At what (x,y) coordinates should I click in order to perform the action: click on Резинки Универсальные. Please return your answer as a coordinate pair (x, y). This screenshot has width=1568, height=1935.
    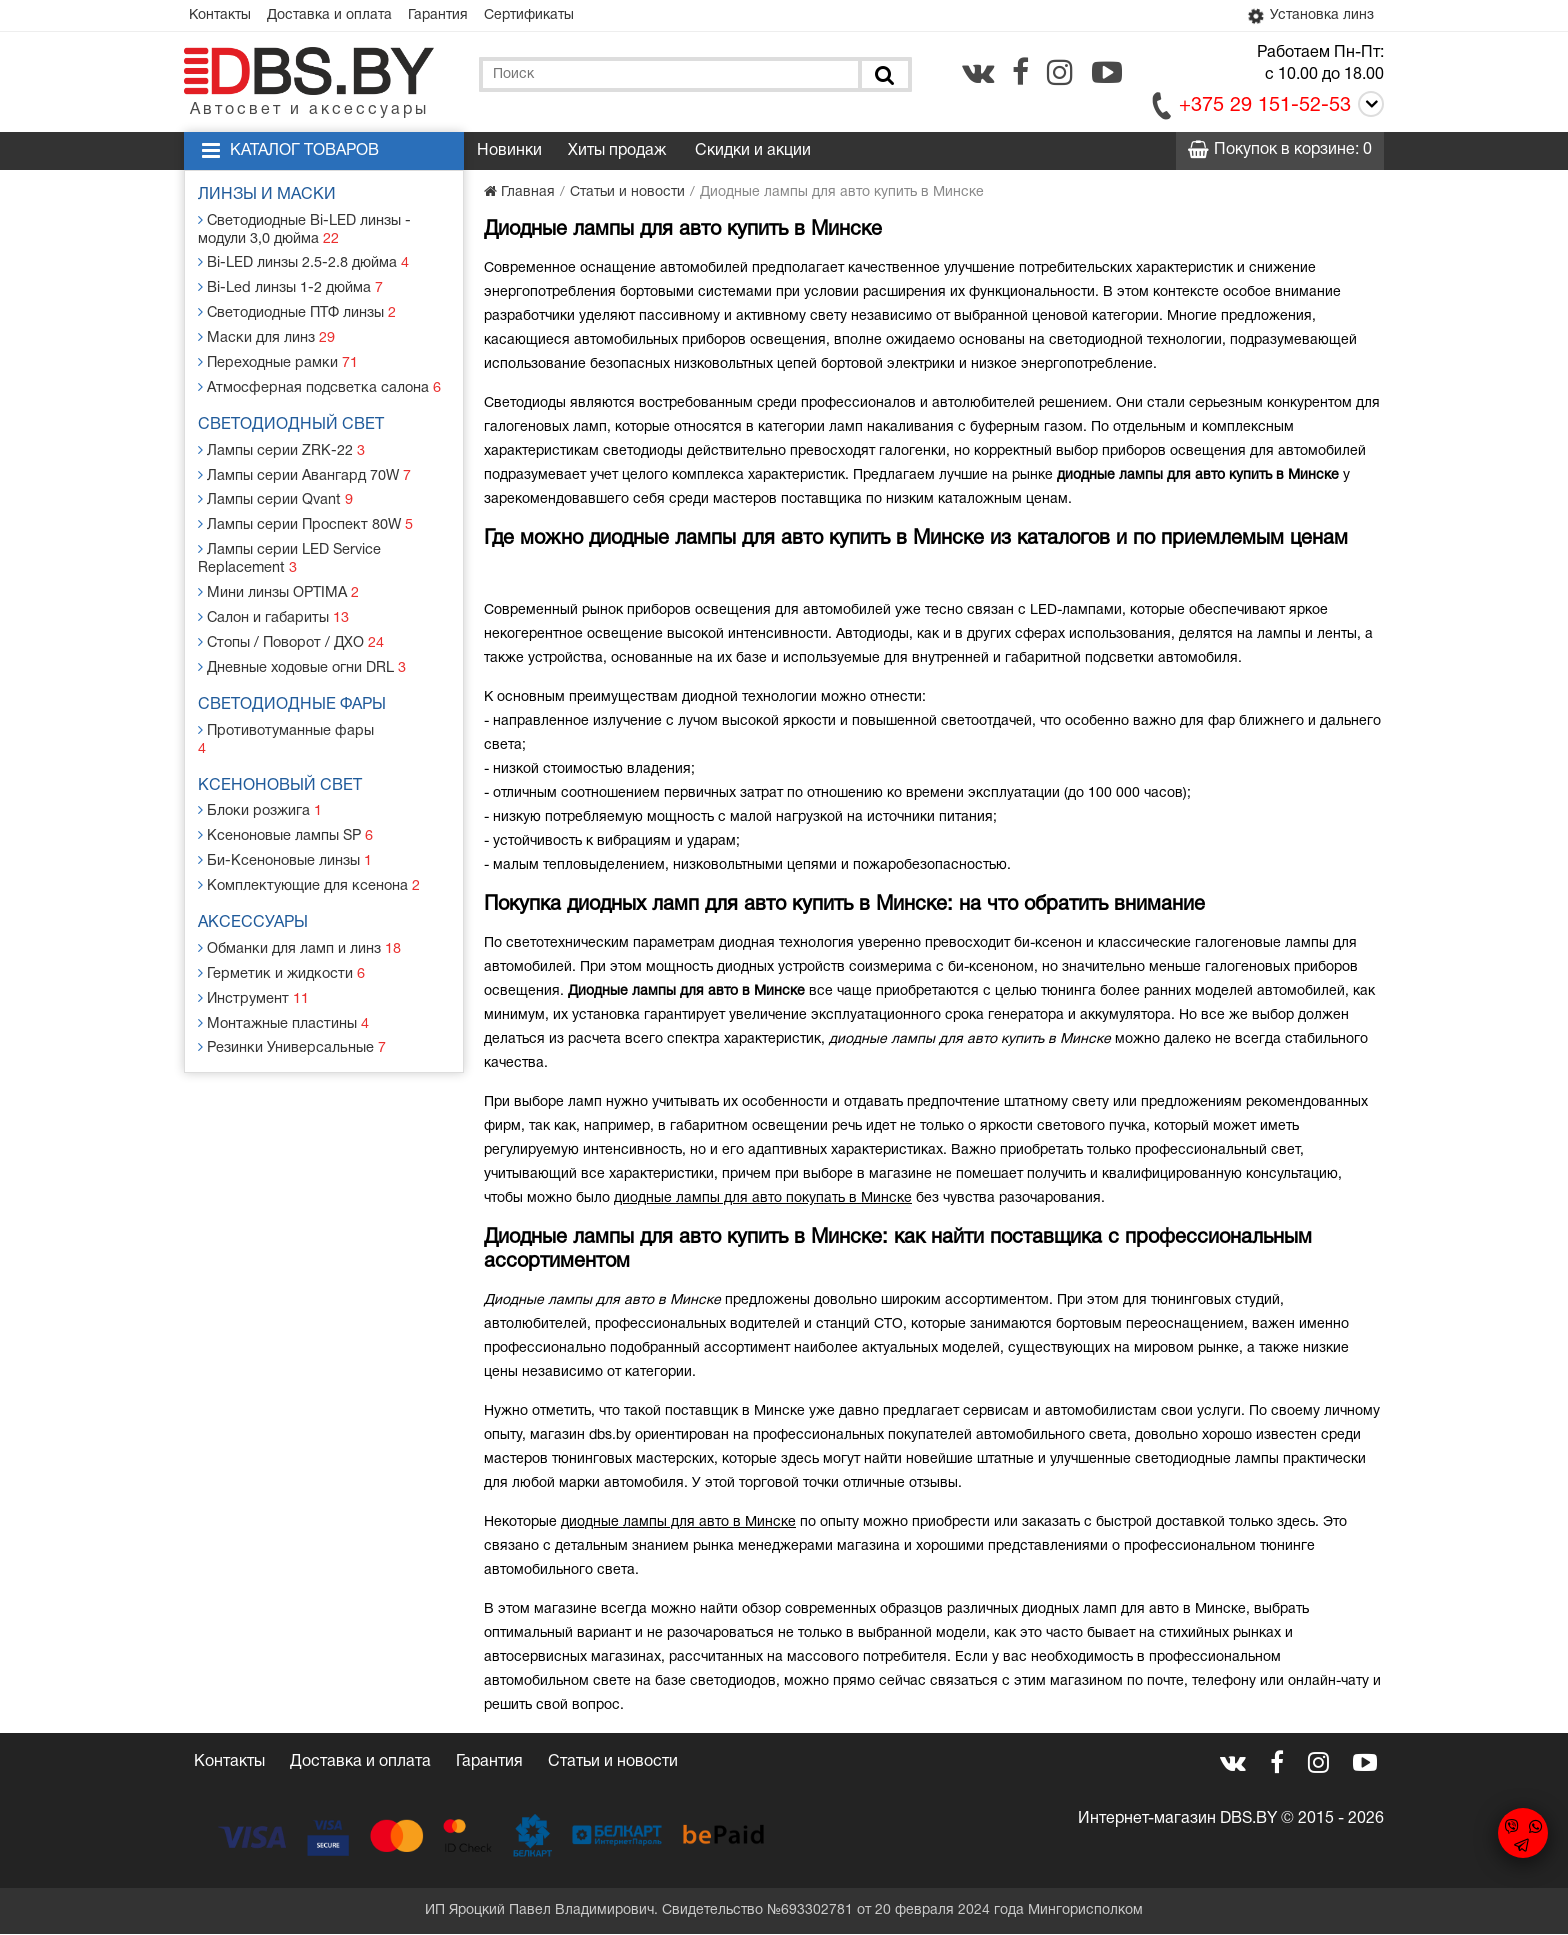
    Looking at the image, I should click on (292, 1008).